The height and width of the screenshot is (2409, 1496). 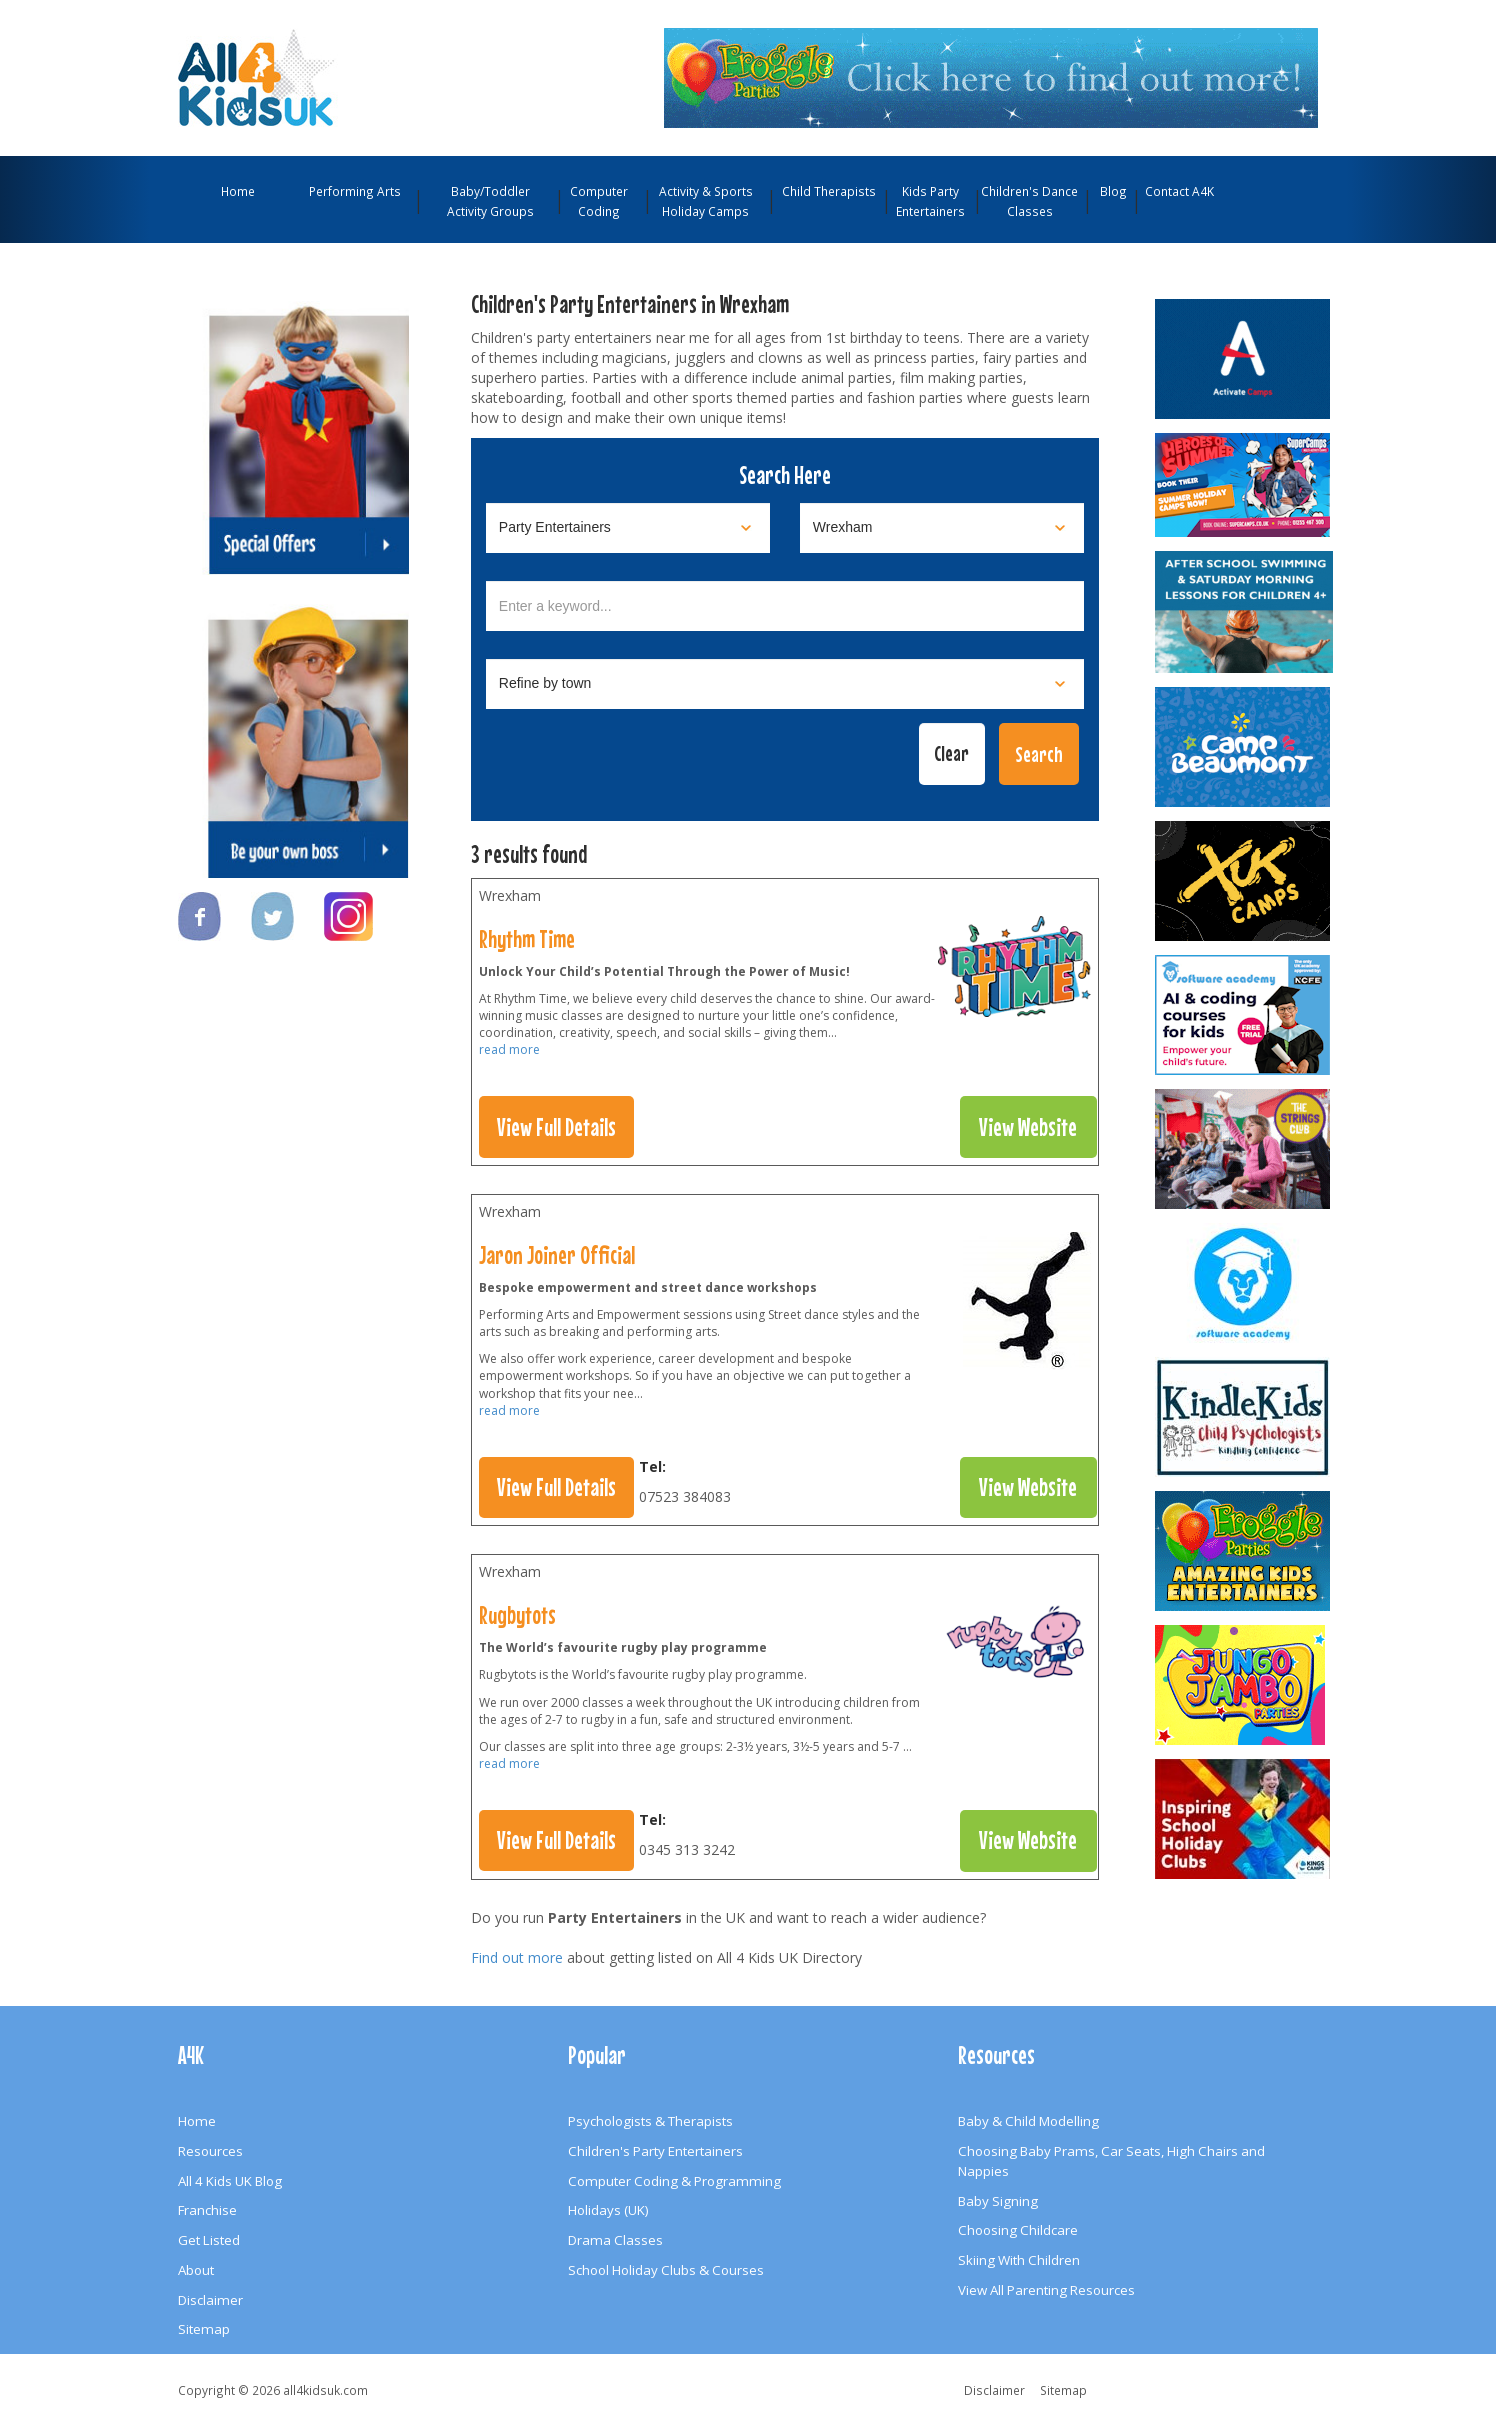 I want to click on Performing Arts, so click(x=355, y=191).